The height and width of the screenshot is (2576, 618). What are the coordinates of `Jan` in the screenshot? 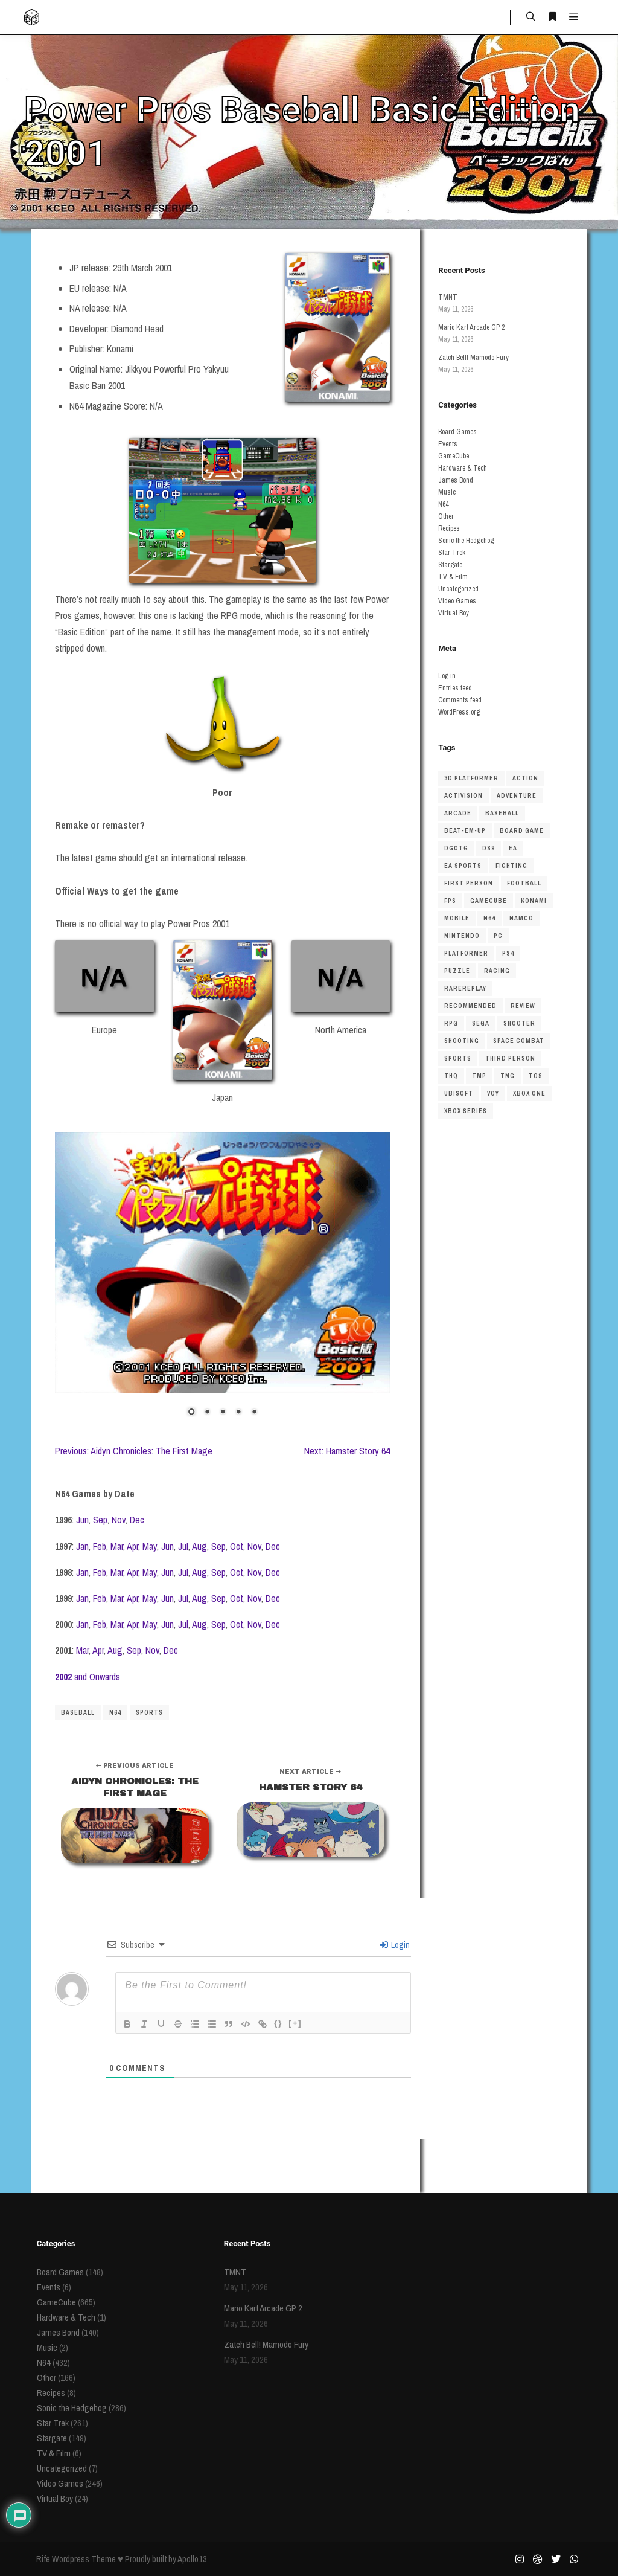 It's located at (82, 1546).